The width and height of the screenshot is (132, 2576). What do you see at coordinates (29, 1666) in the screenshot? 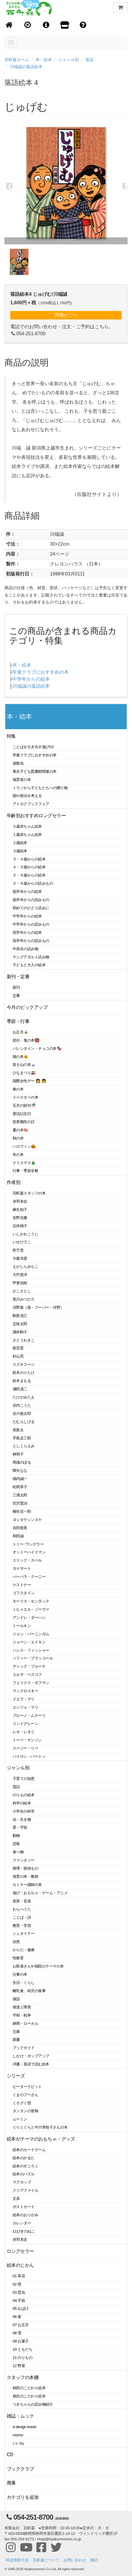
I see `ディック・ブルーナ` at bounding box center [29, 1666].